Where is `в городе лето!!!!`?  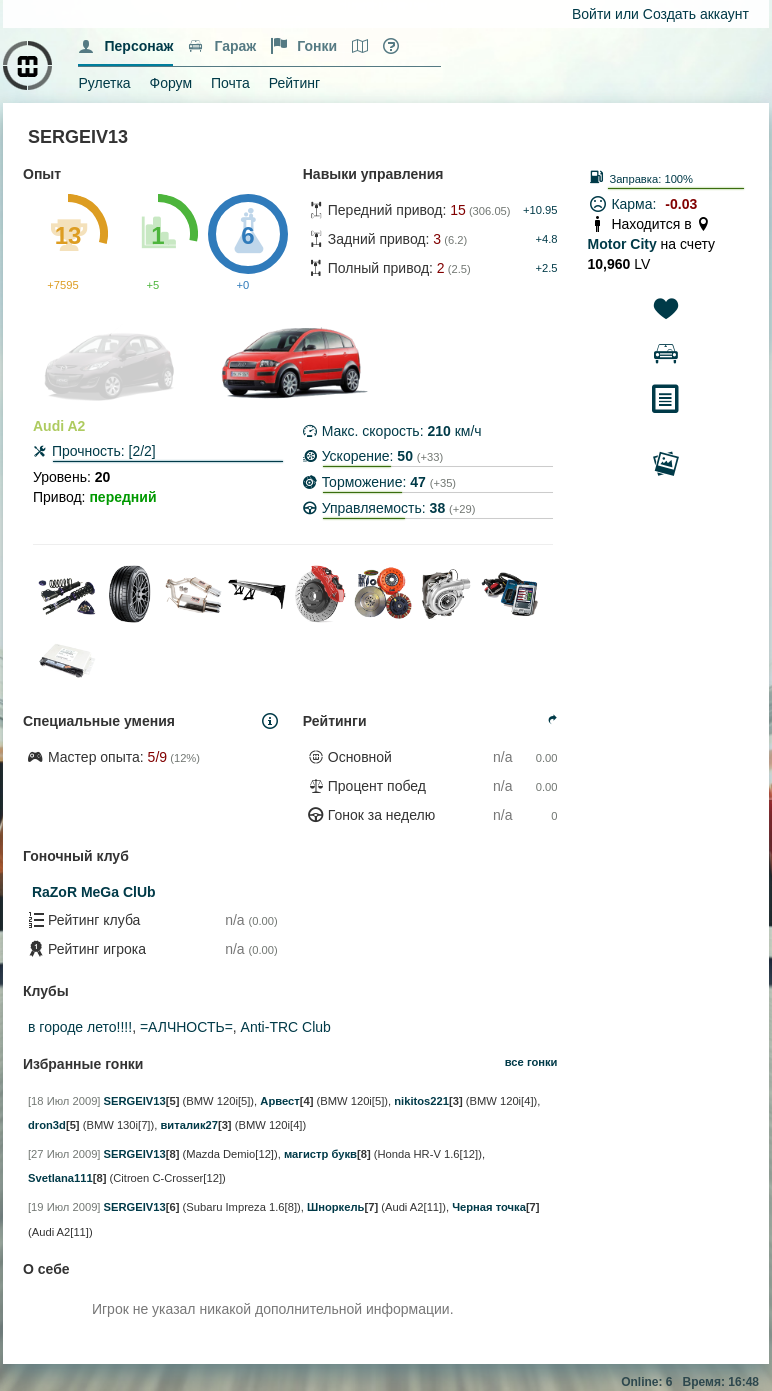 в городе лето!!!! is located at coordinates (80, 1027).